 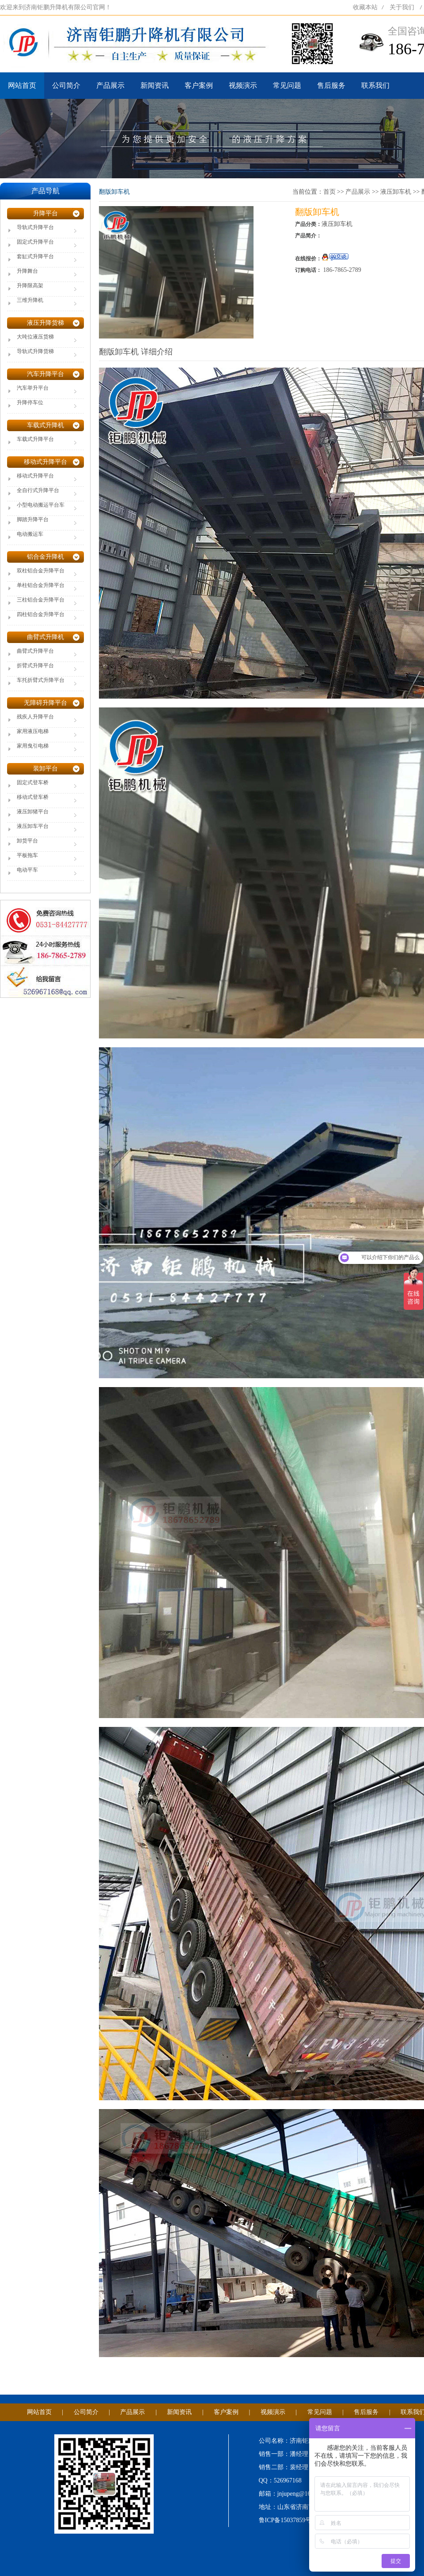 What do you see at coordinates (199, 85) in the screenshot?
I see `客户案例` at bounding box center [199, 85].